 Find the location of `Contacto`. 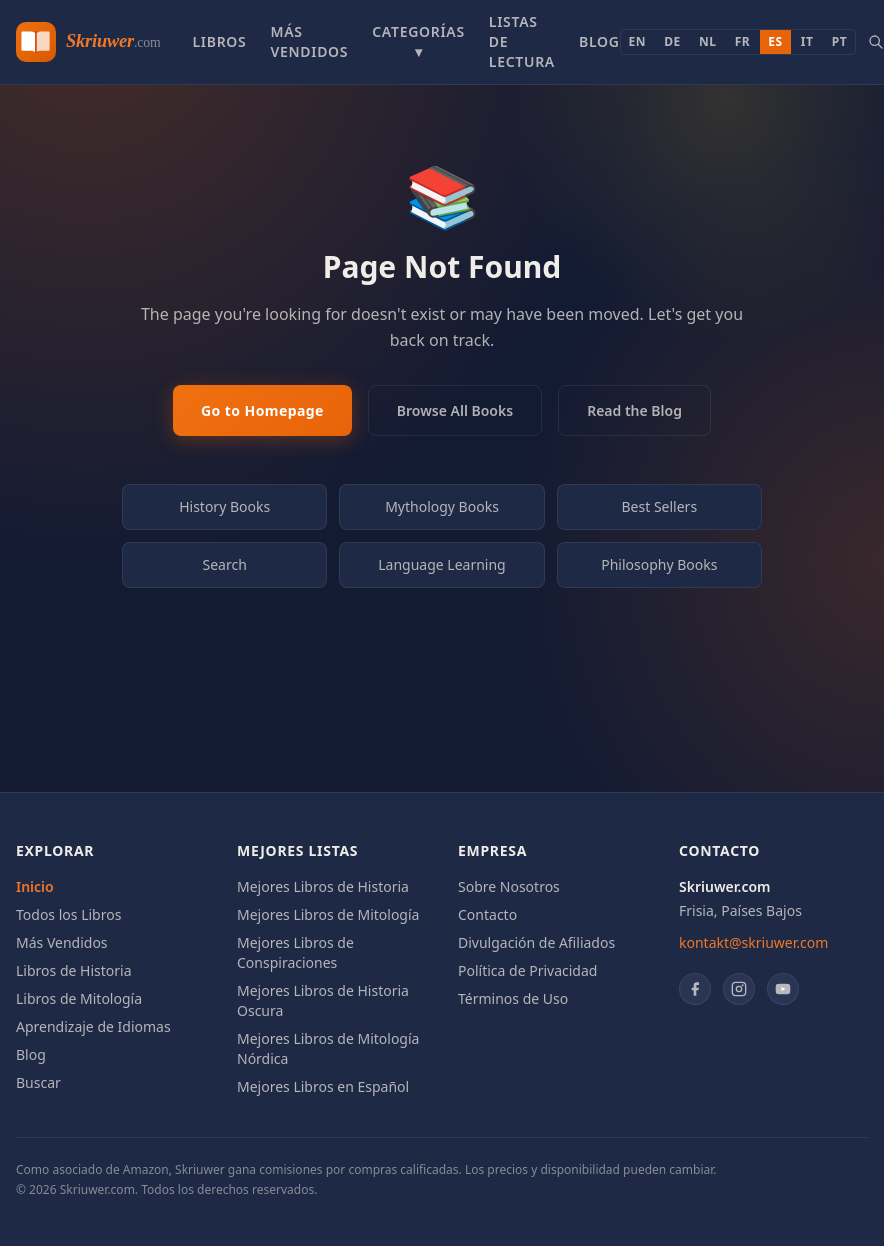

Contacto is located at coordinates (487, 914).